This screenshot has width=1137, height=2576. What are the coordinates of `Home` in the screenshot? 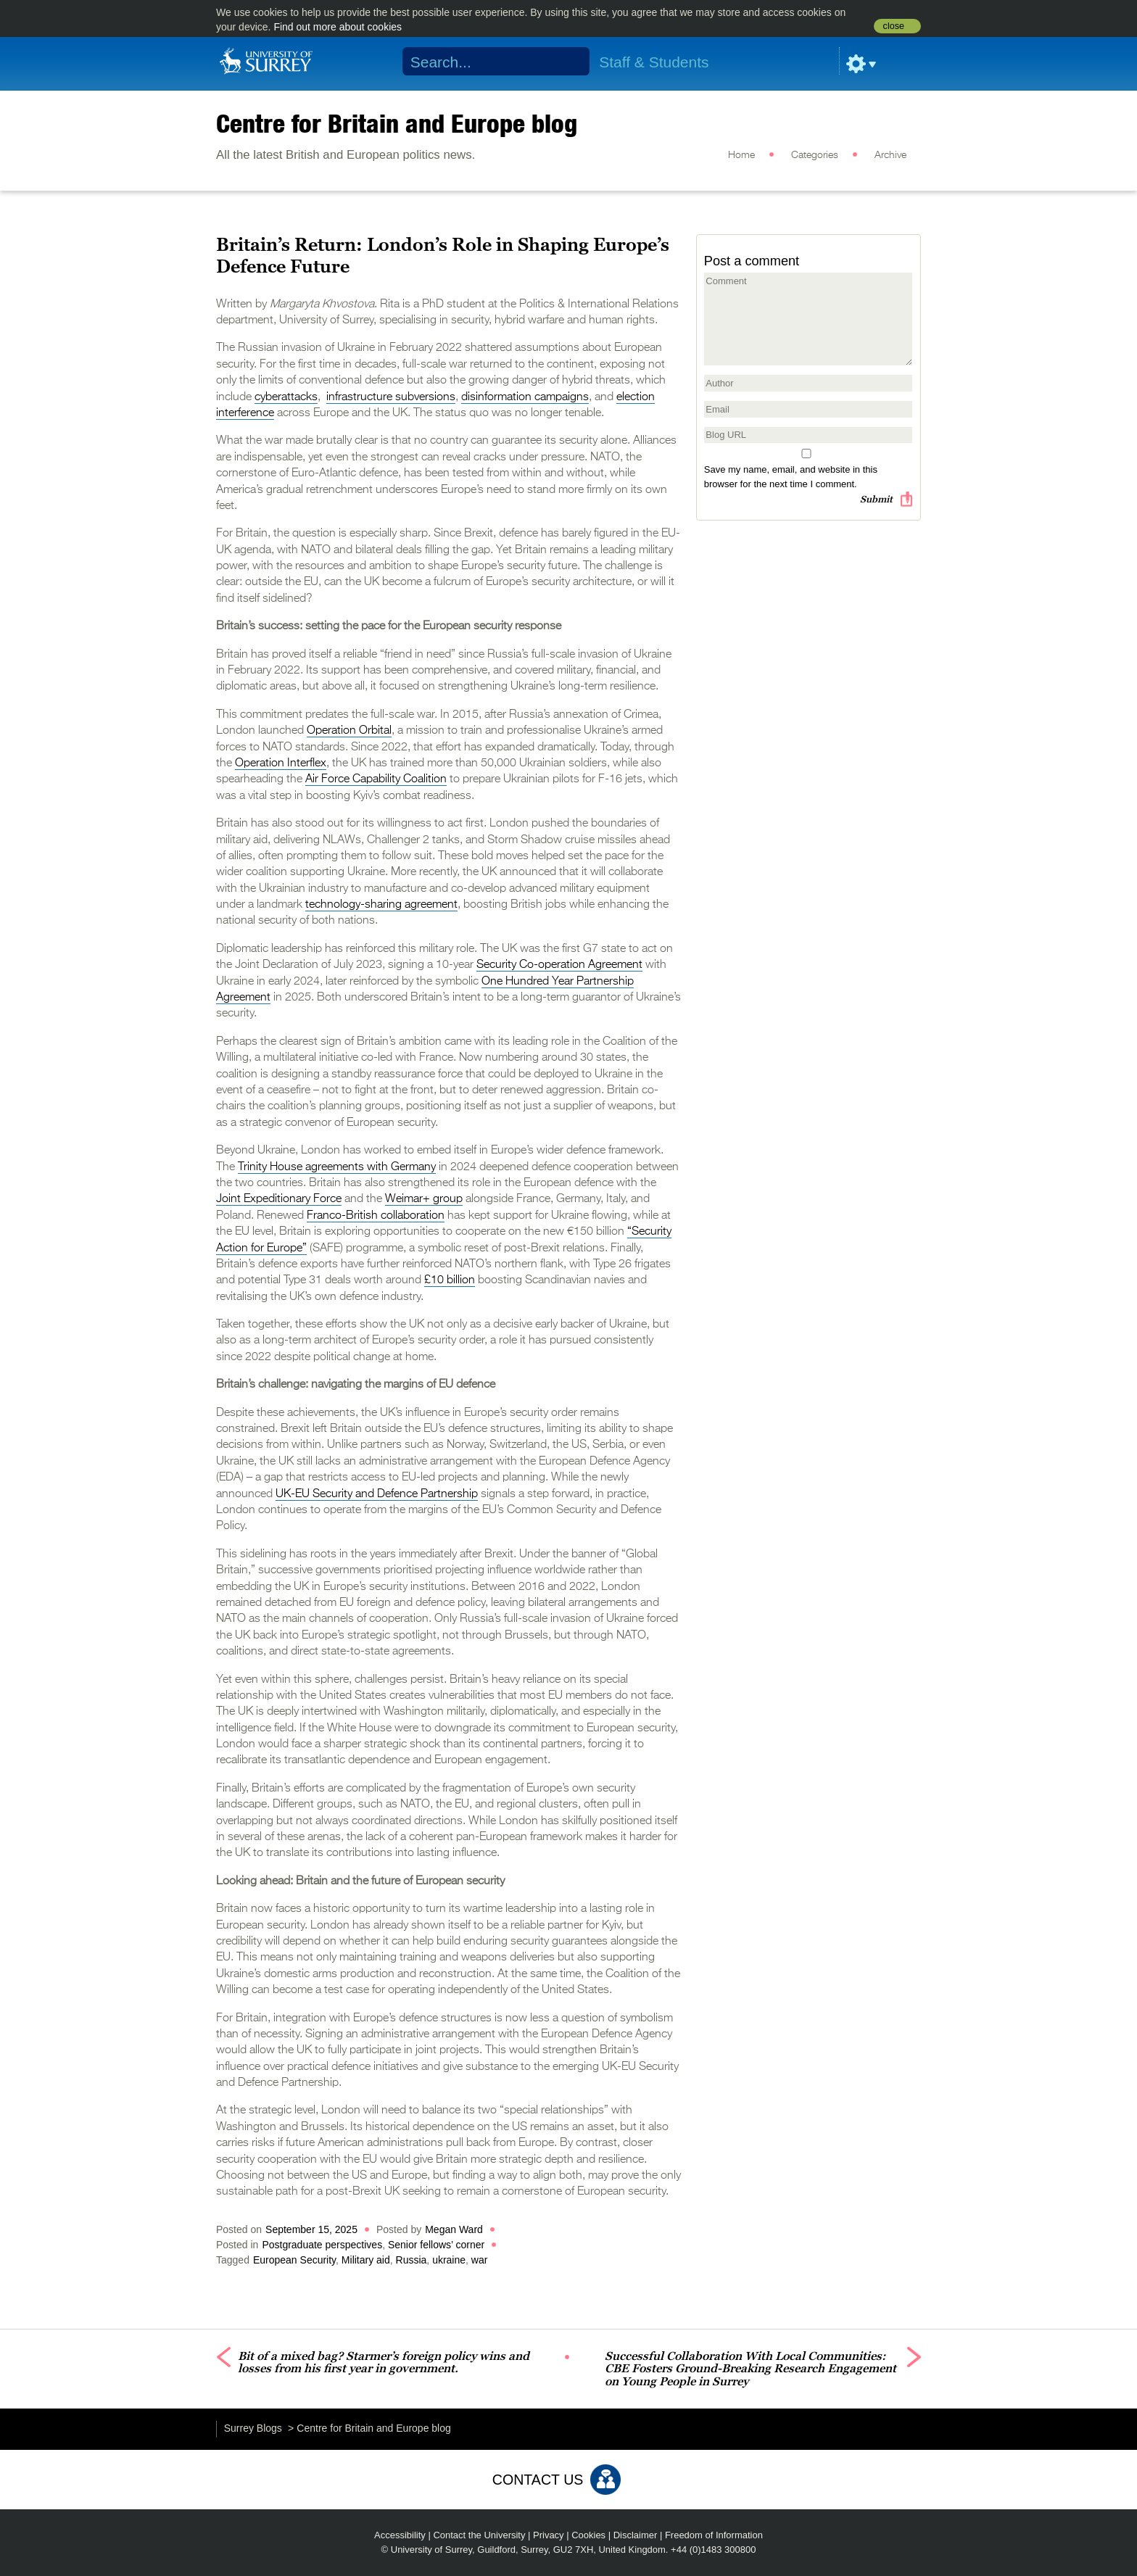 It's located at (741, 155).